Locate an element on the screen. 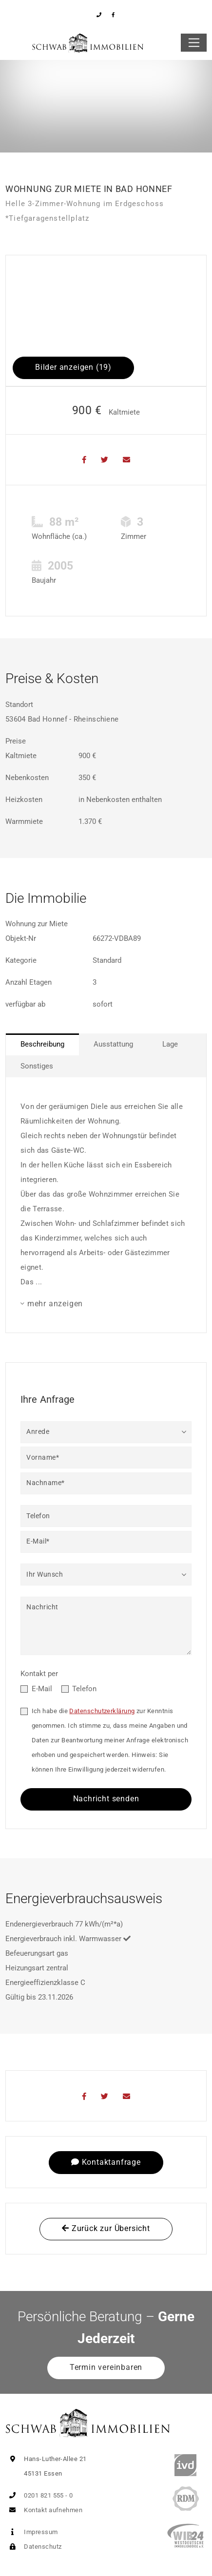  E-Mail is located at coordinates (42, 1688).